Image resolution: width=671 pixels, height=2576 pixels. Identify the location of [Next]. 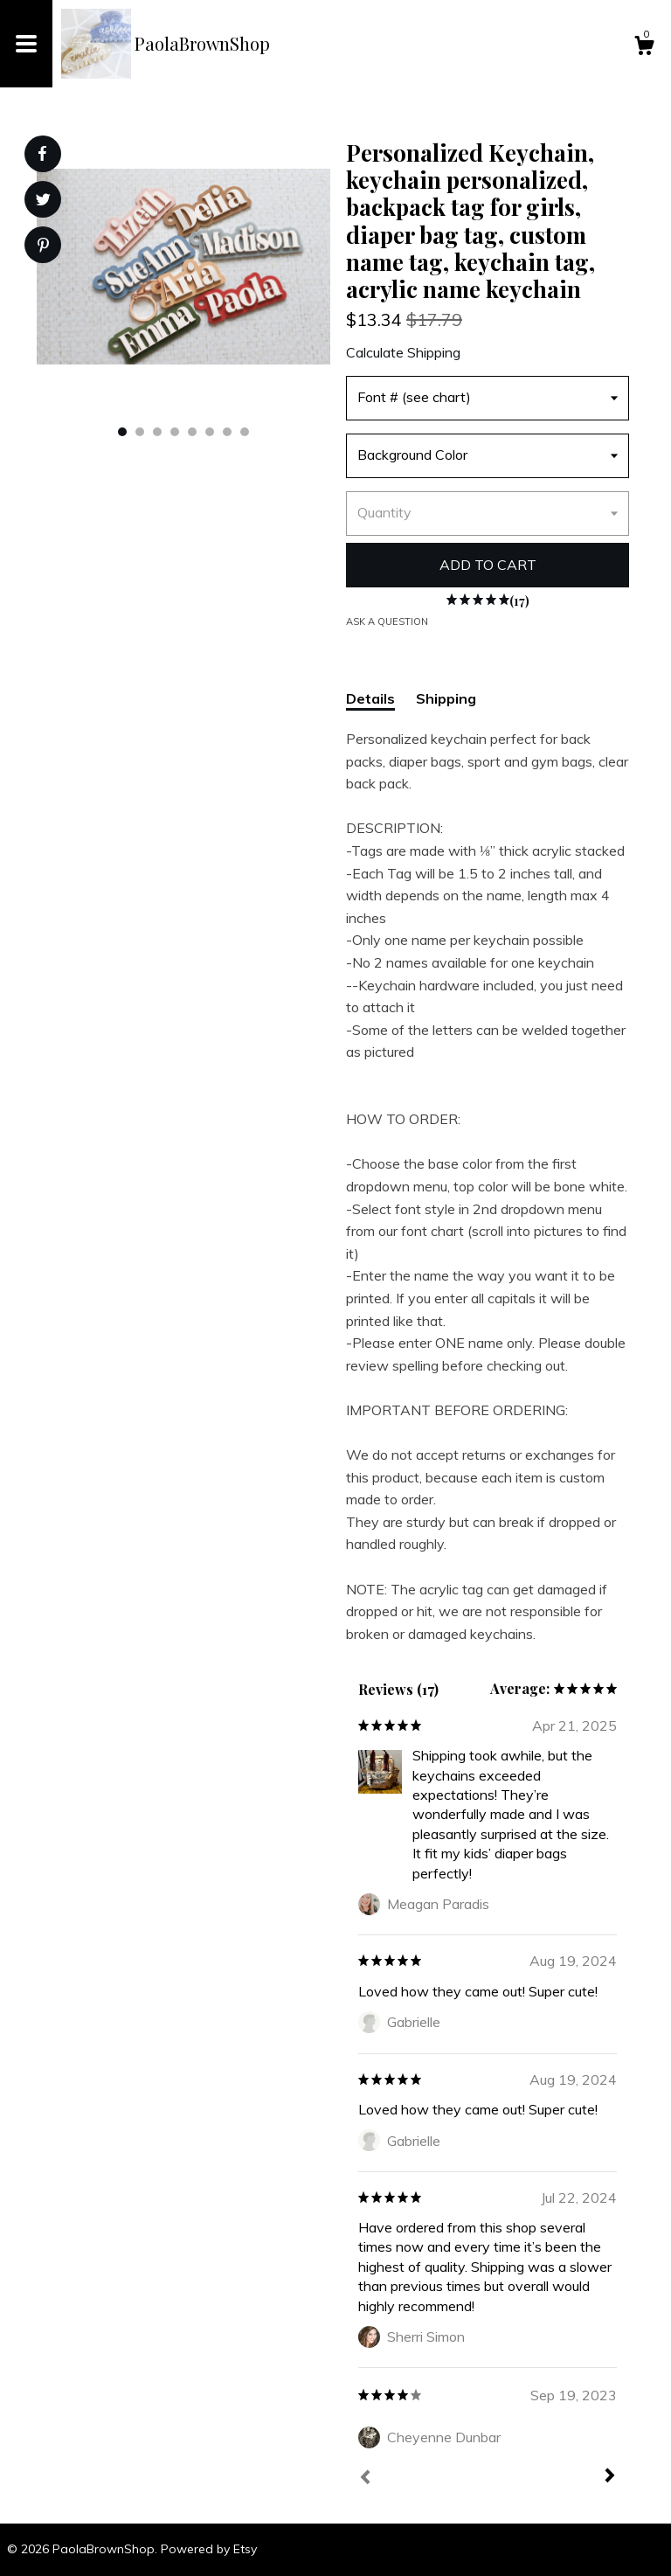
(610, 2477).